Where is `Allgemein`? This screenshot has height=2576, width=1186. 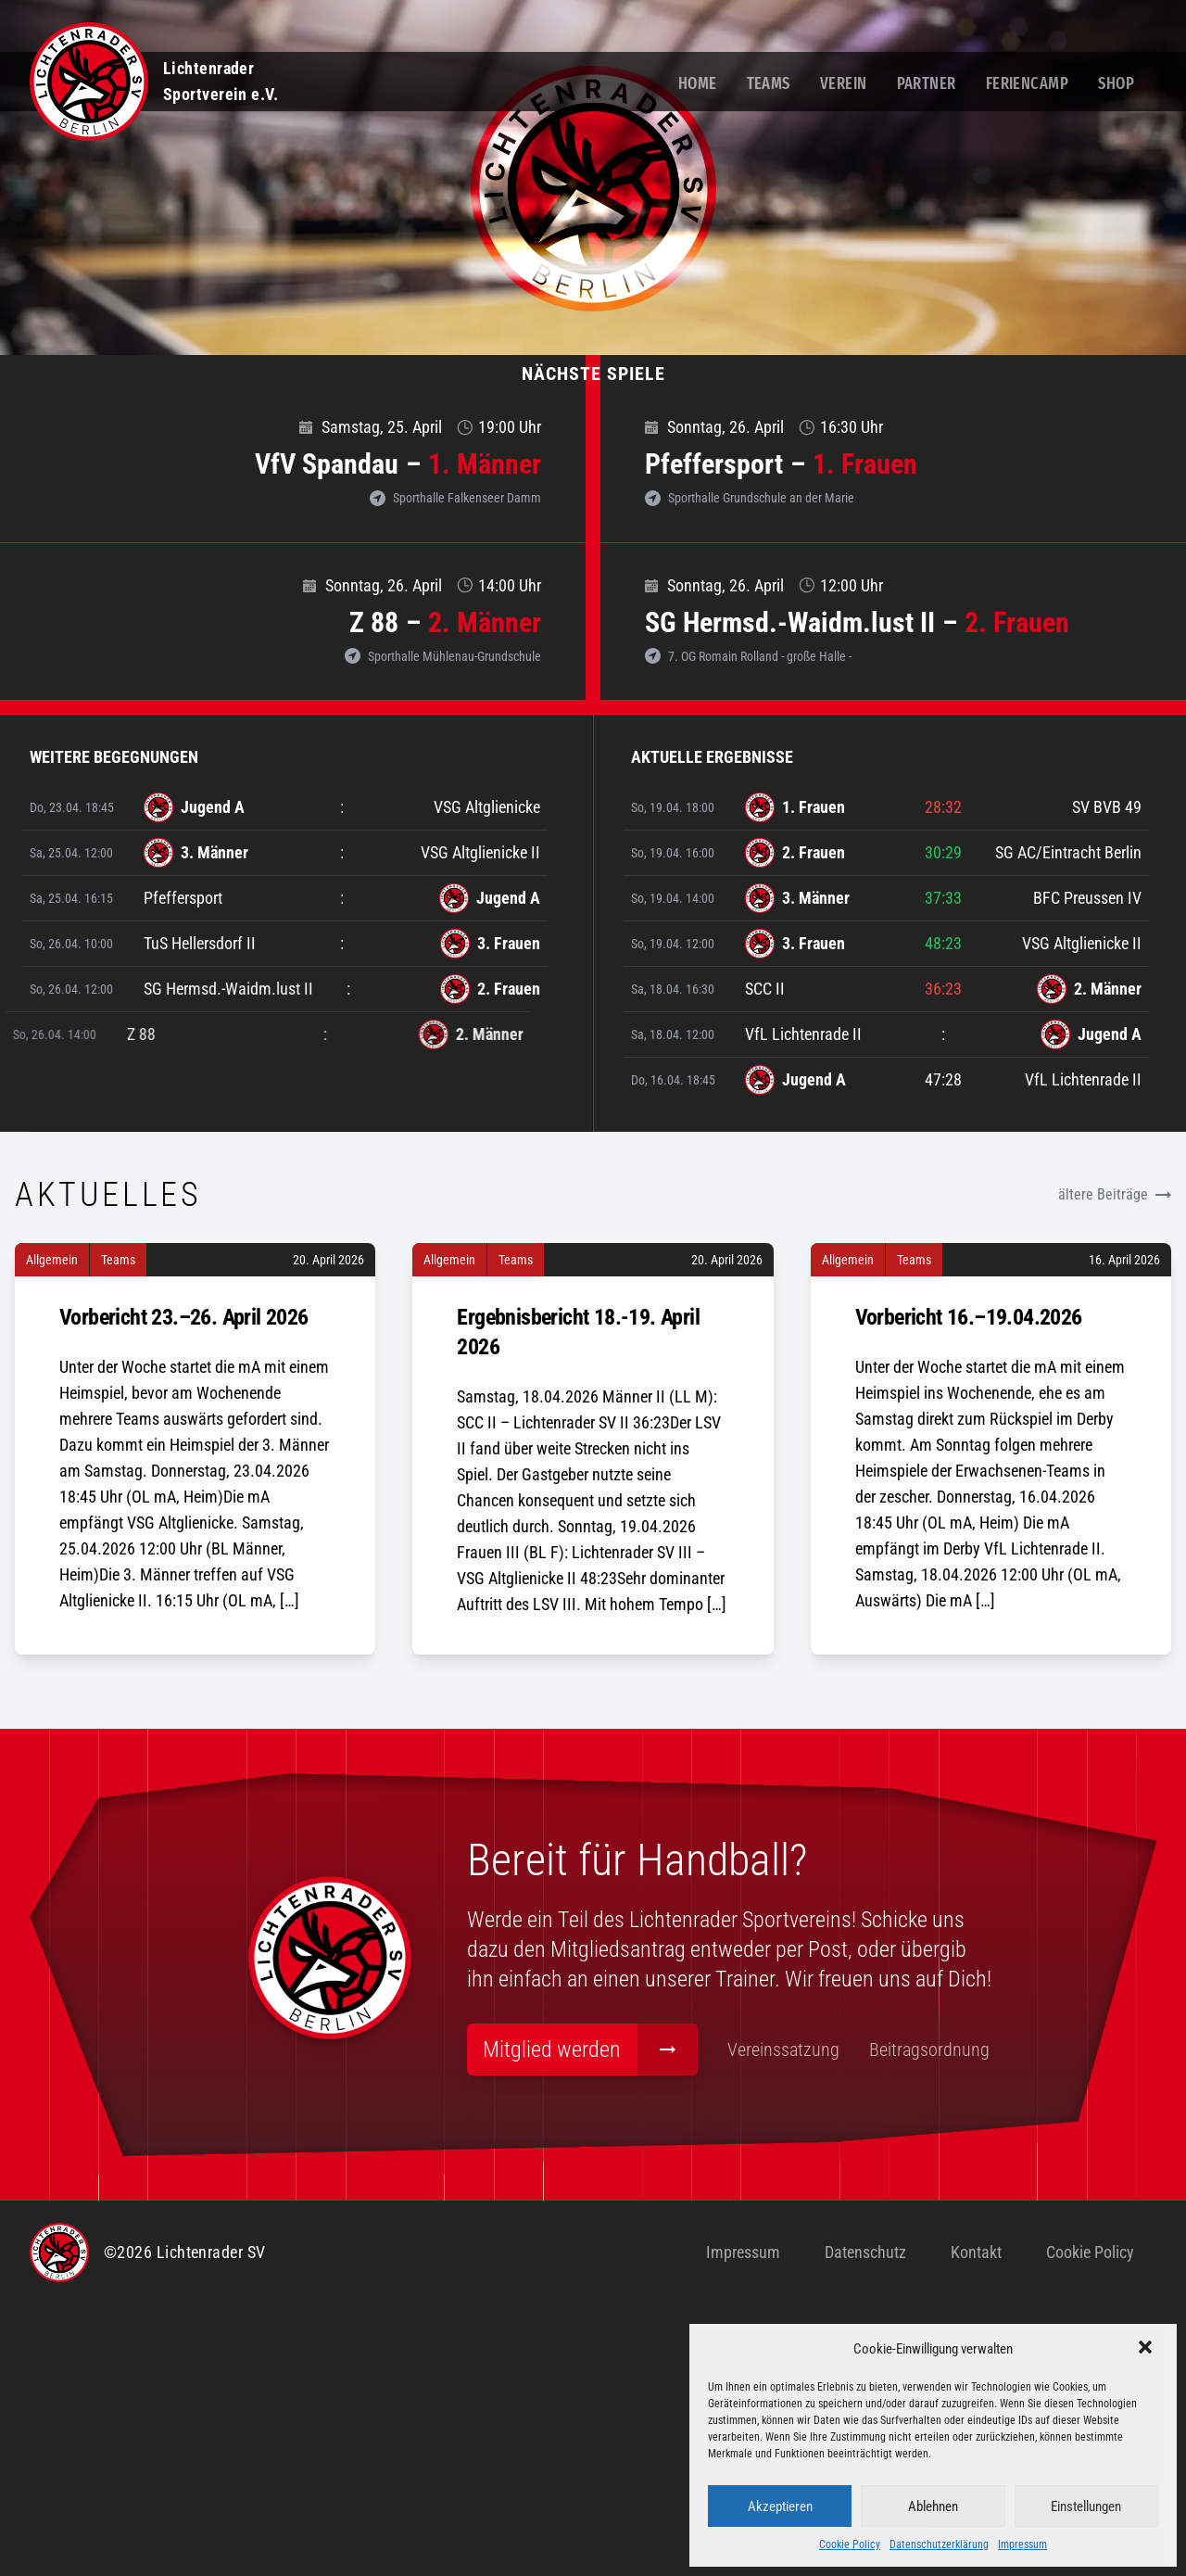 Allgemein is located at coordinates (52, 1531).